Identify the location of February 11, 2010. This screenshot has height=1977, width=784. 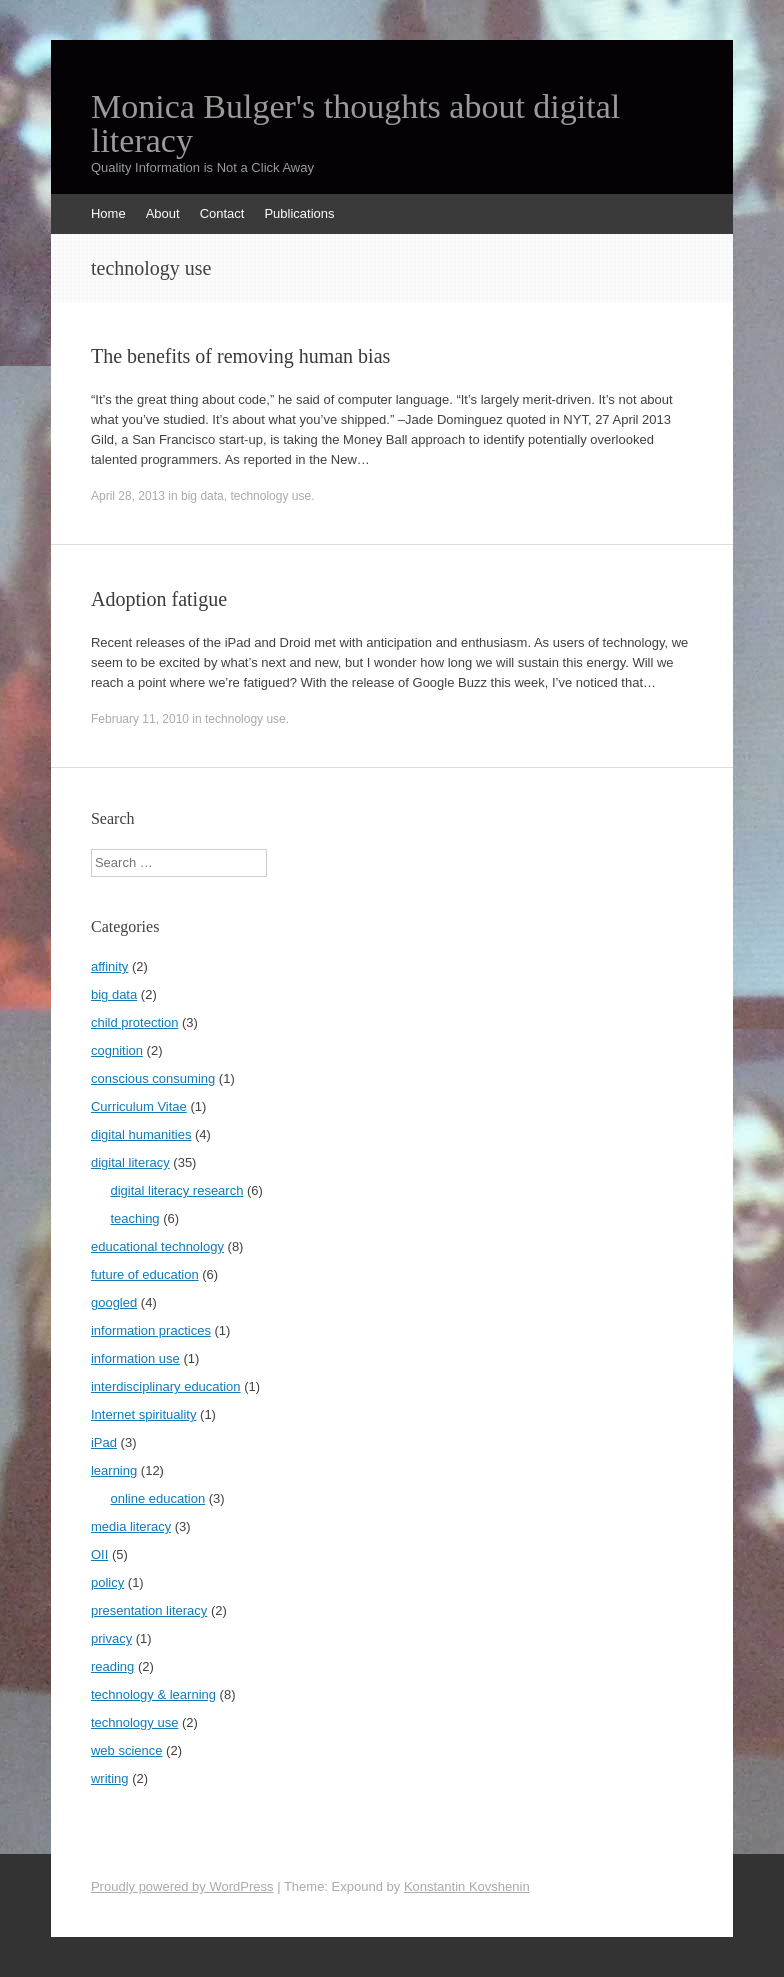
(140, 719).